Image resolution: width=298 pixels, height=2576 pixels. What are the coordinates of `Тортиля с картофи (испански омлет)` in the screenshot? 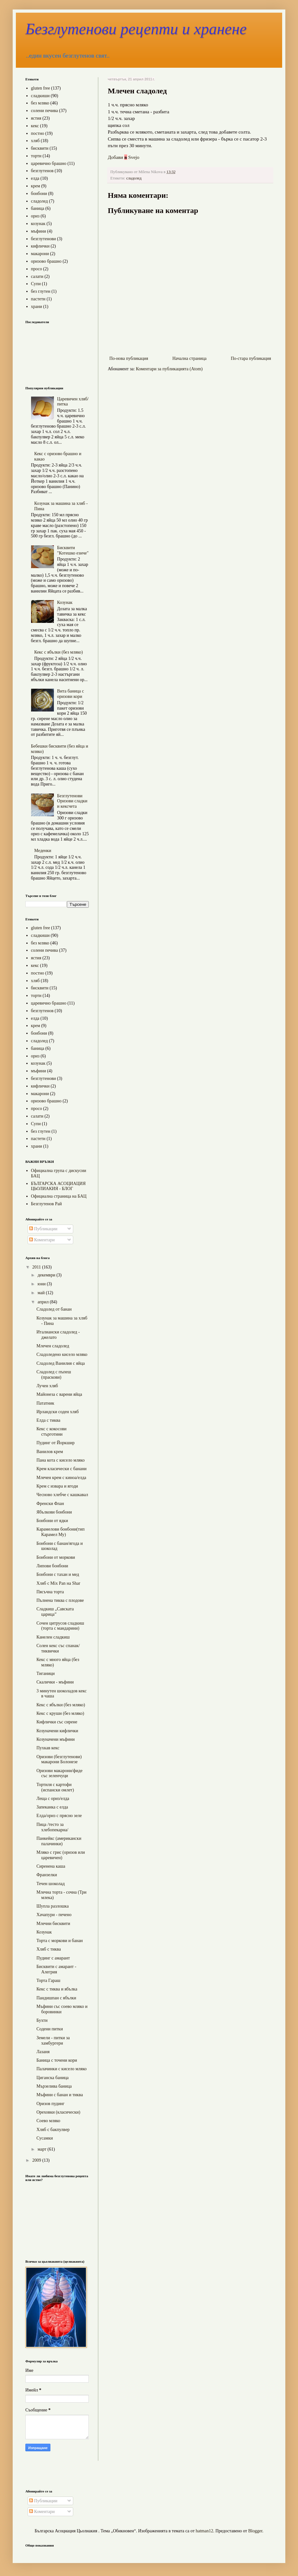 It's located at (55, 1787).